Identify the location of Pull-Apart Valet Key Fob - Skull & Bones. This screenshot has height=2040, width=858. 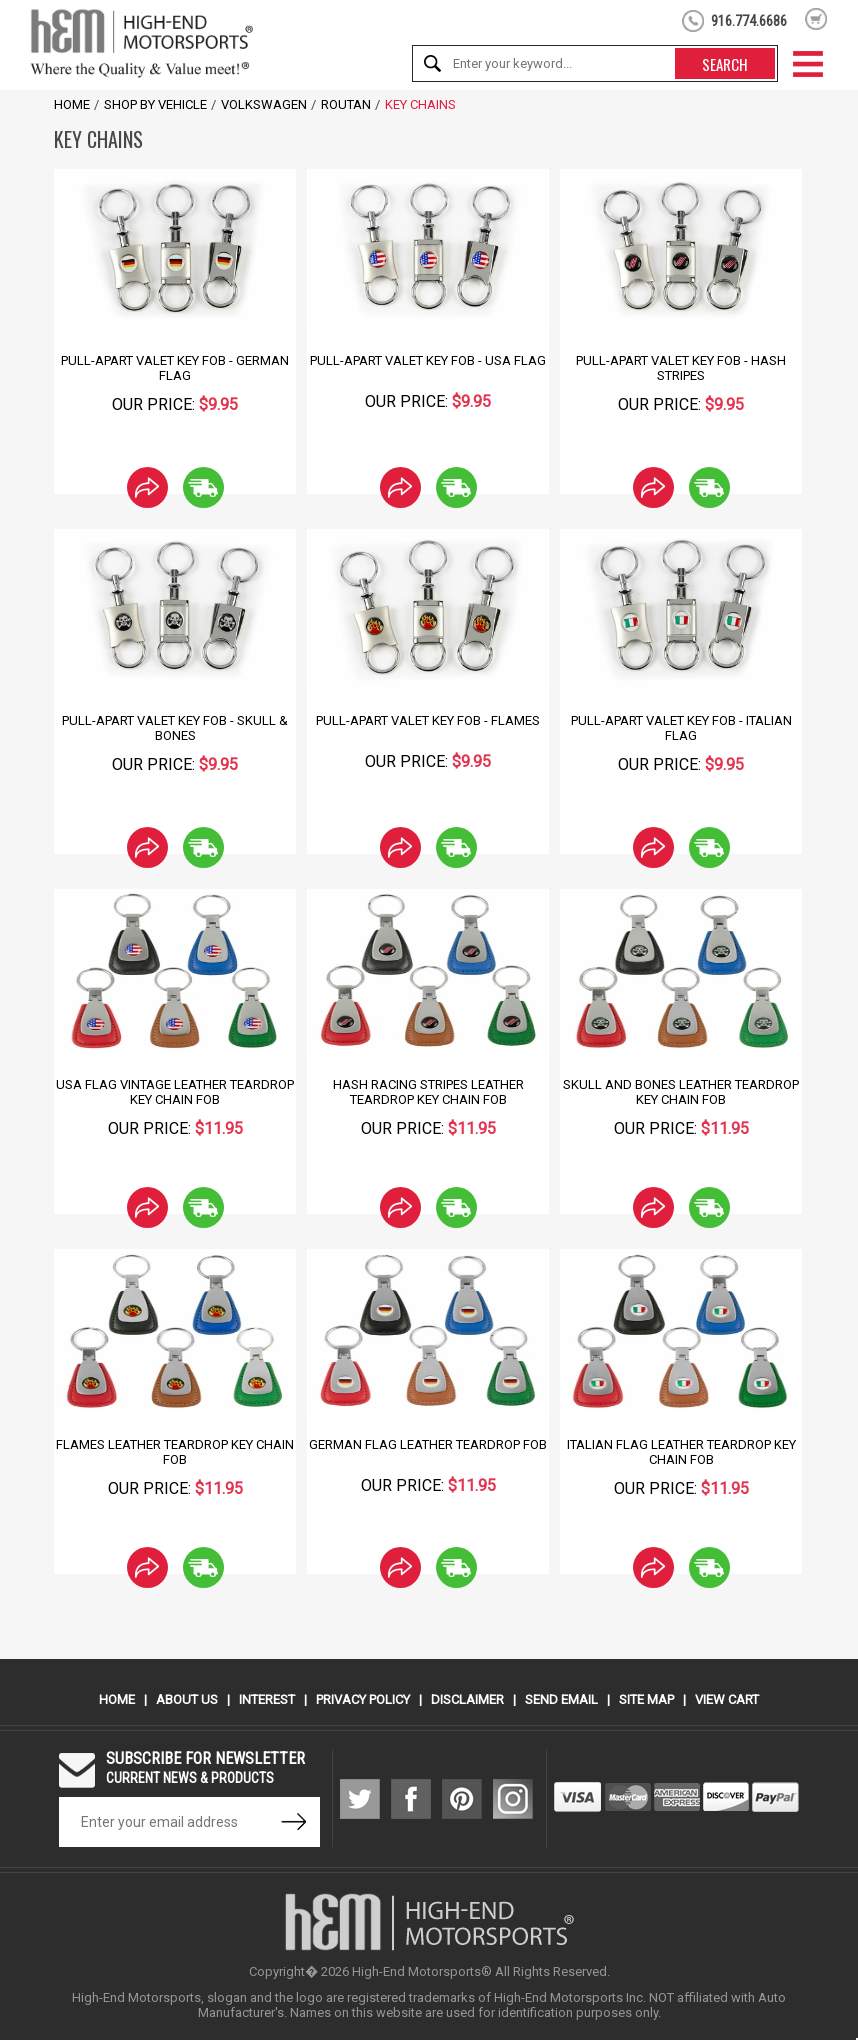
(175, 728).